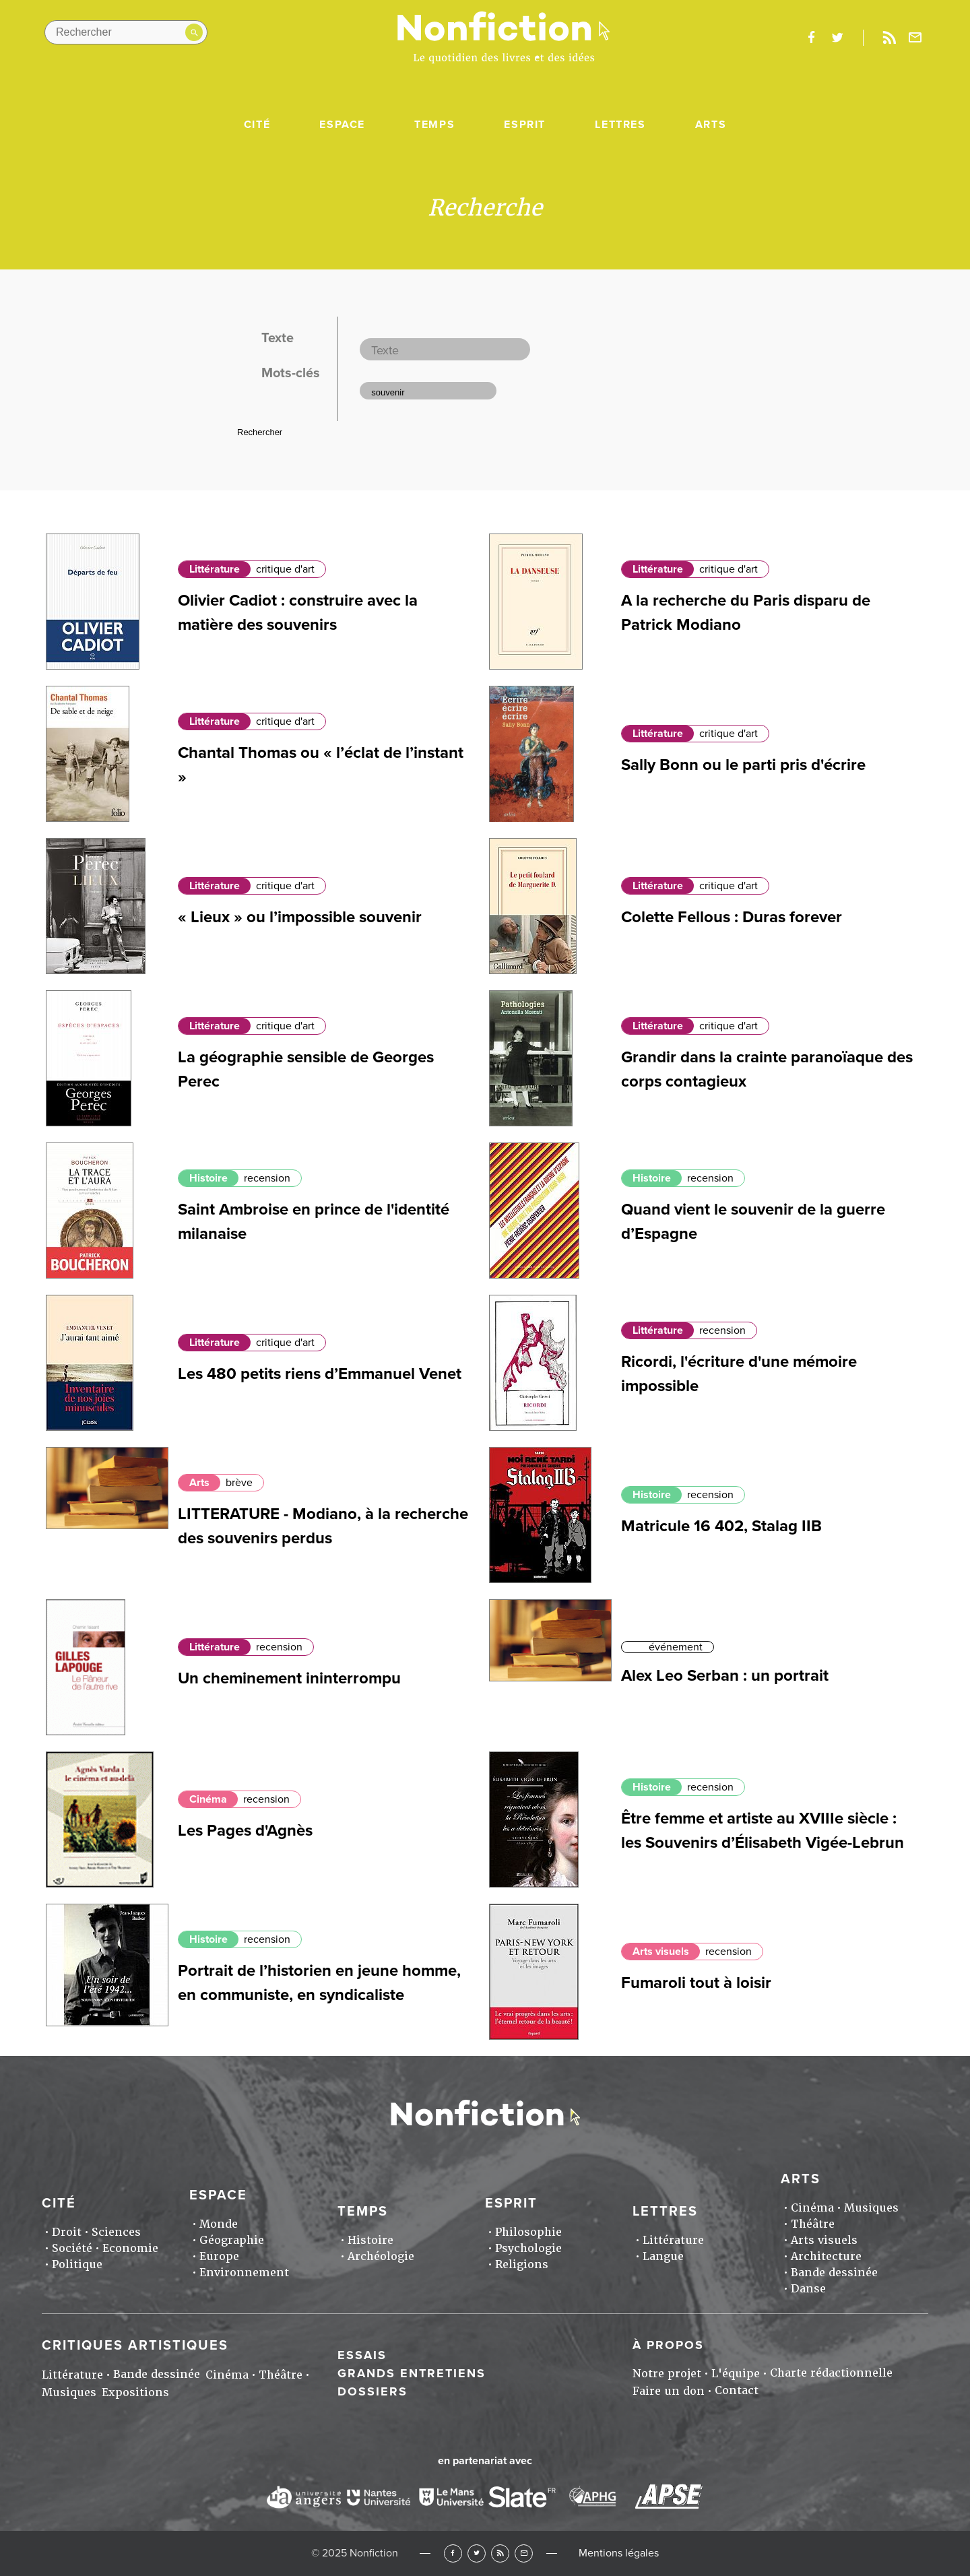  I want to click on Faire un don, so click(669, 2391).